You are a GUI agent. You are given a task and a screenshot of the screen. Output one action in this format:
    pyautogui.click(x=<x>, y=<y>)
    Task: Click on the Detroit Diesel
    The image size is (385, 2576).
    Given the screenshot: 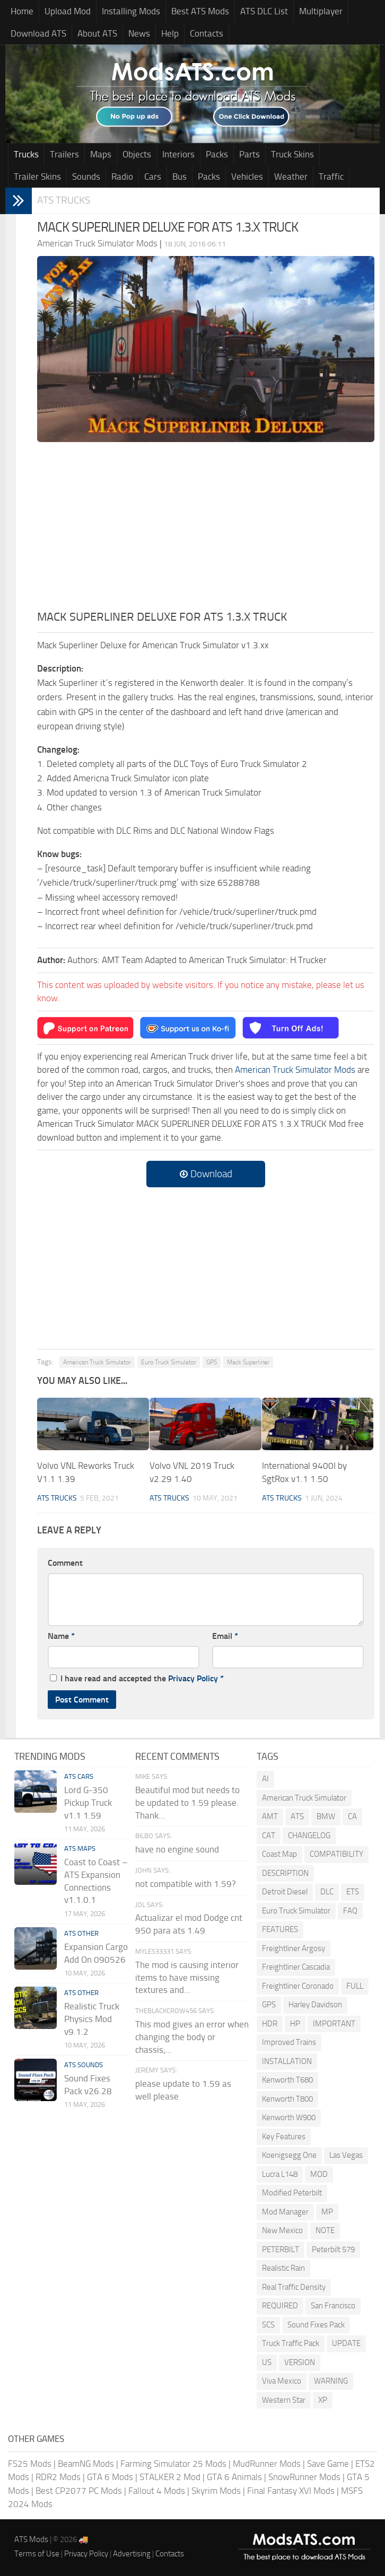 What is the action you would take?
    pyautogui.click(x=285, y=1891)
    